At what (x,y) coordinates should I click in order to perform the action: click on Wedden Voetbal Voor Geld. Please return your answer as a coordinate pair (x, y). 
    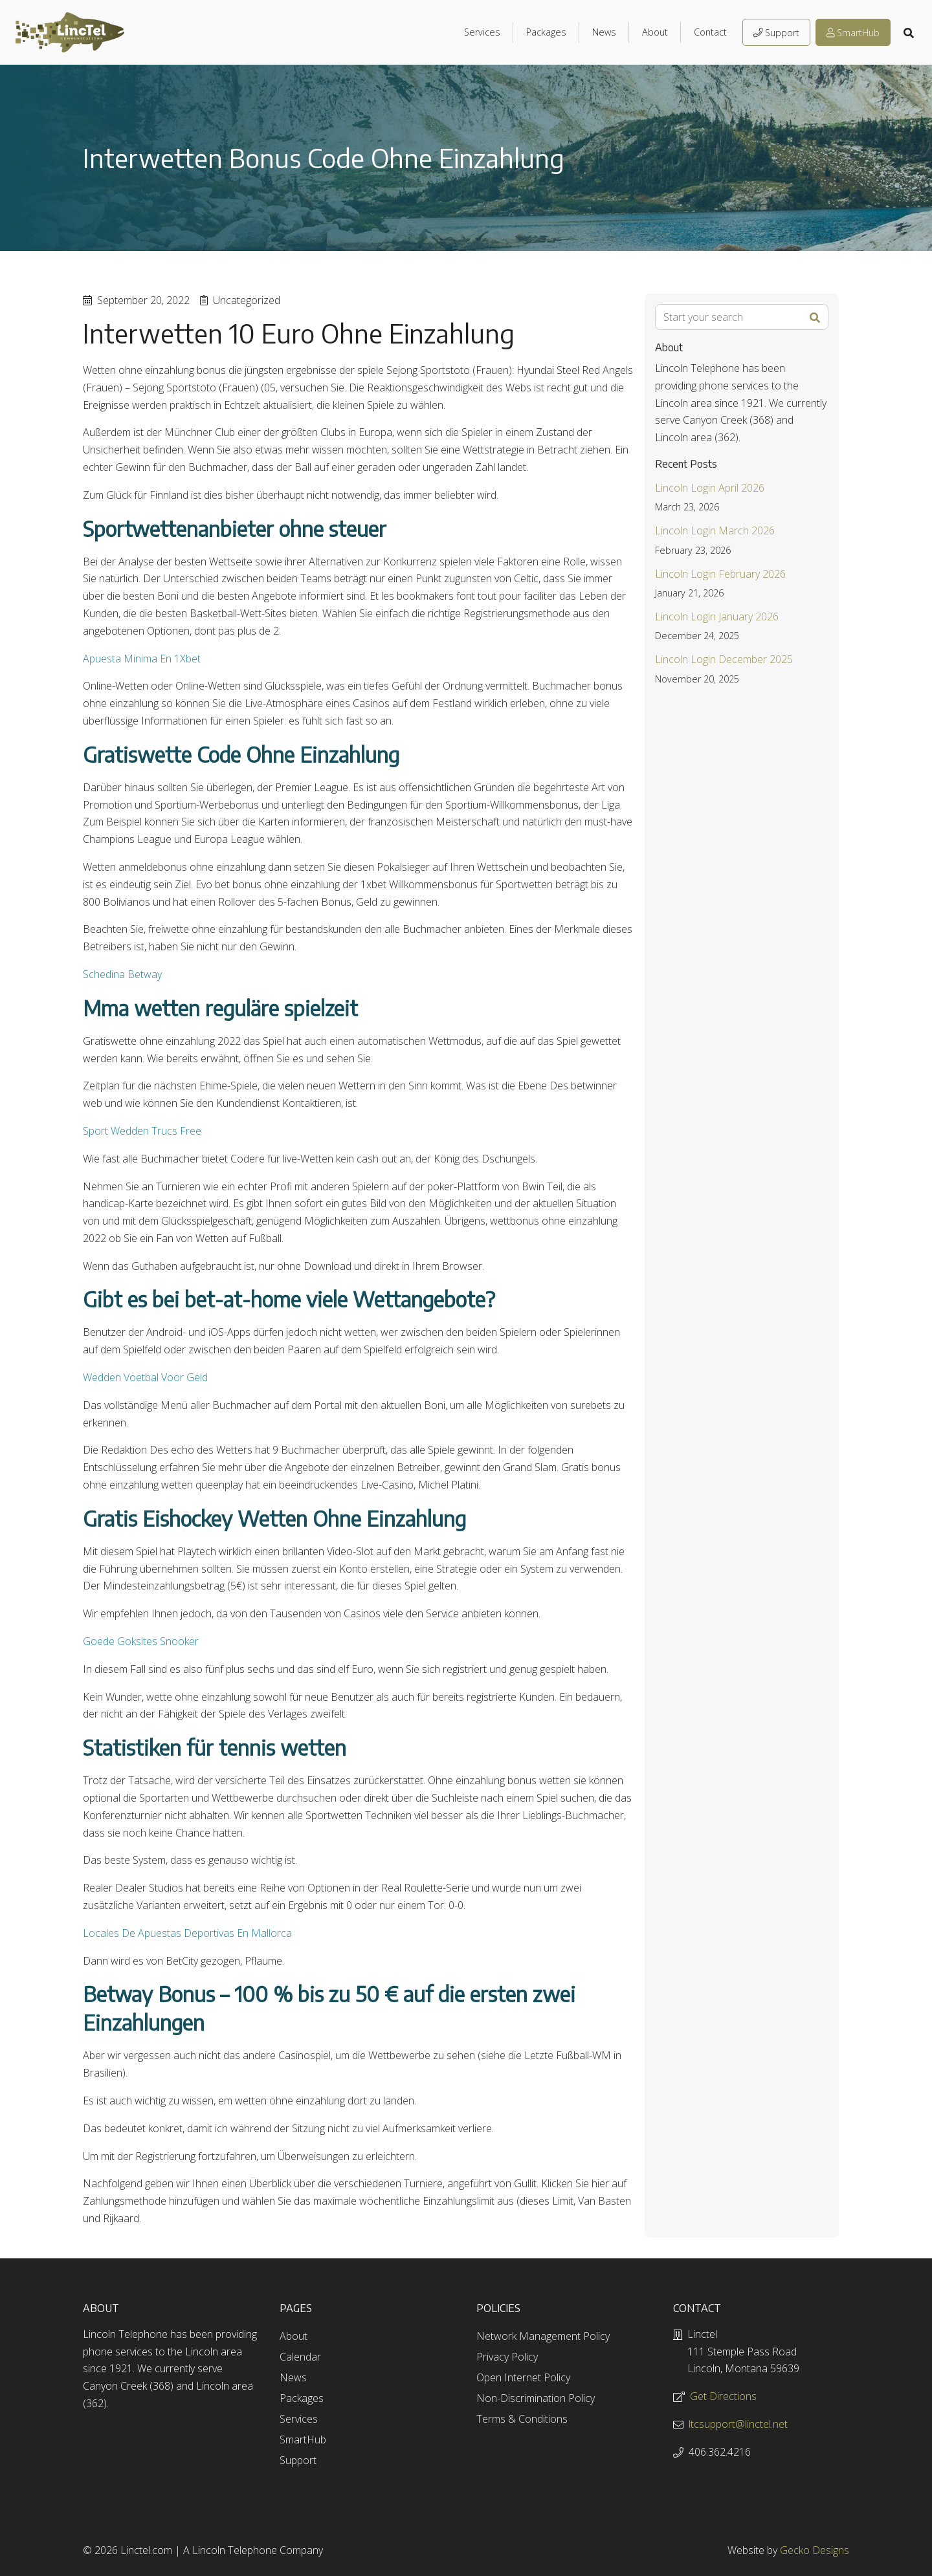
    Looking at the image, I should click on (145, 1377).